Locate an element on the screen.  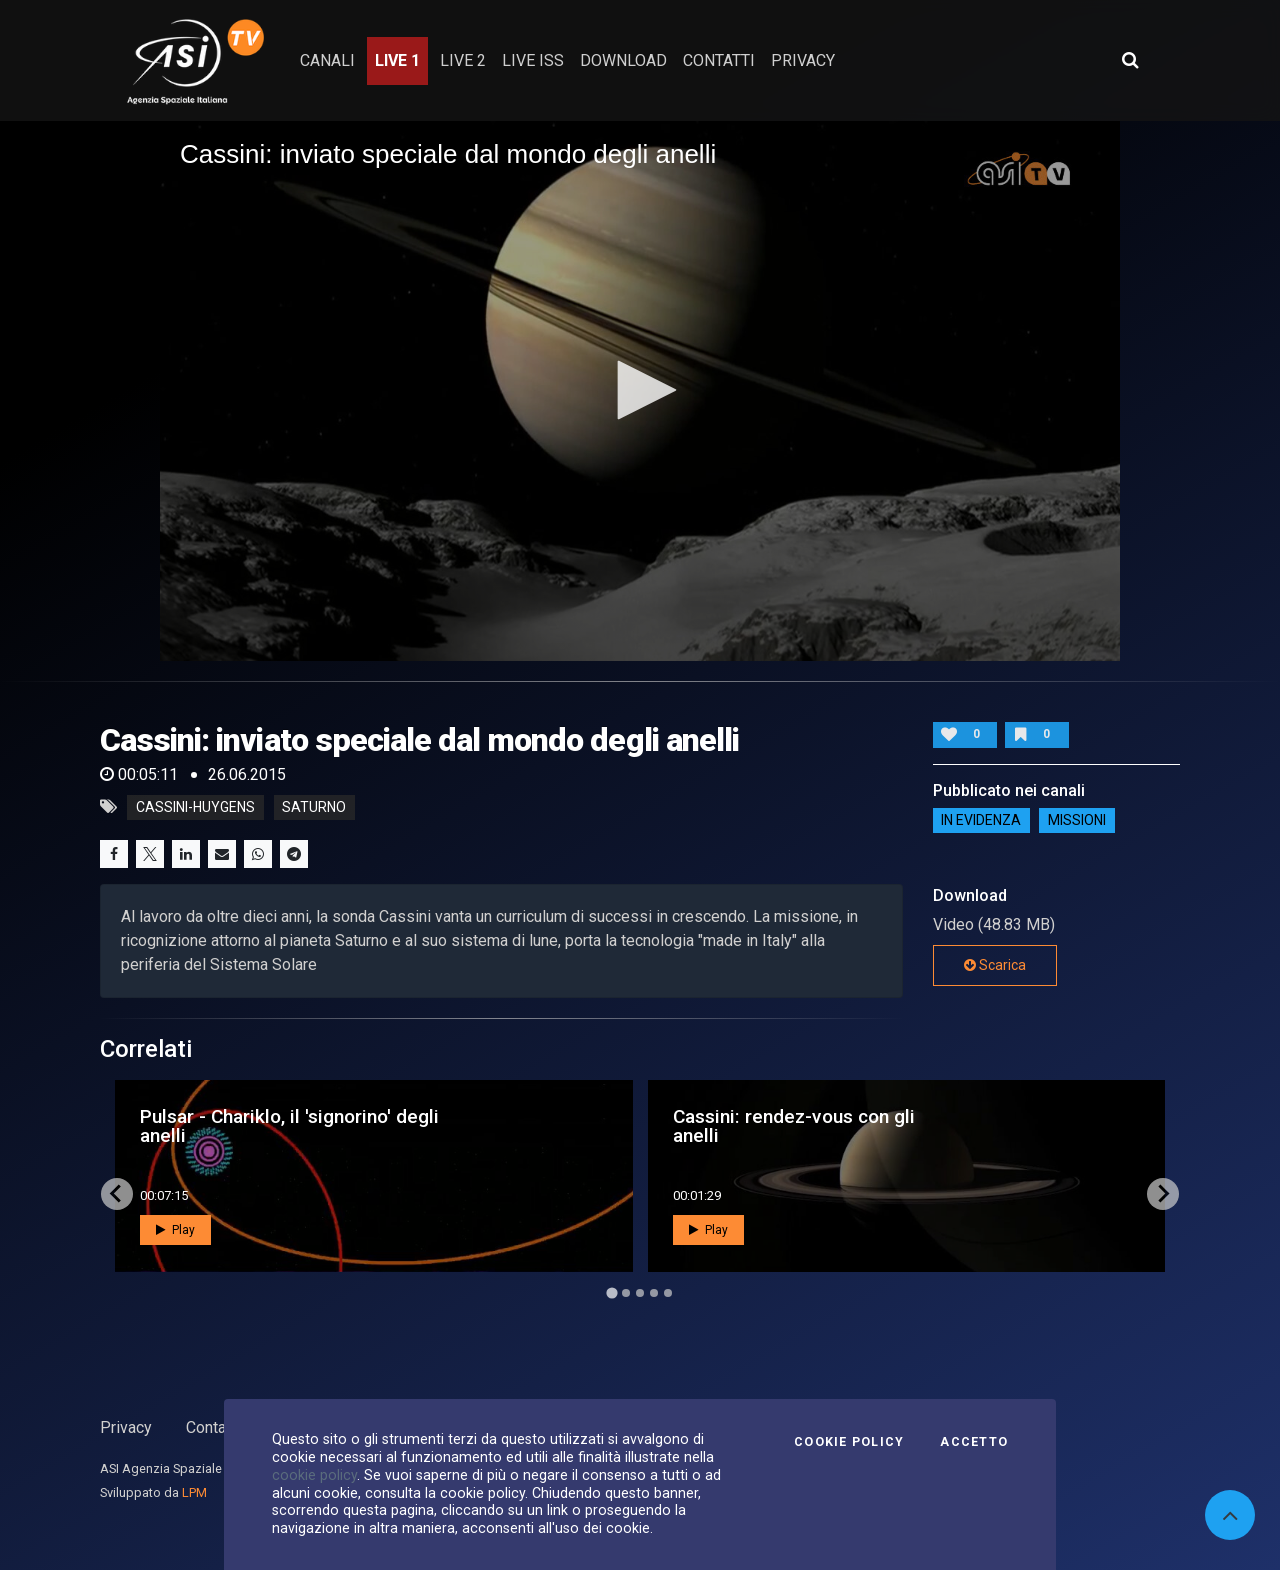
Live 1 is located at coordinates (397, 60).